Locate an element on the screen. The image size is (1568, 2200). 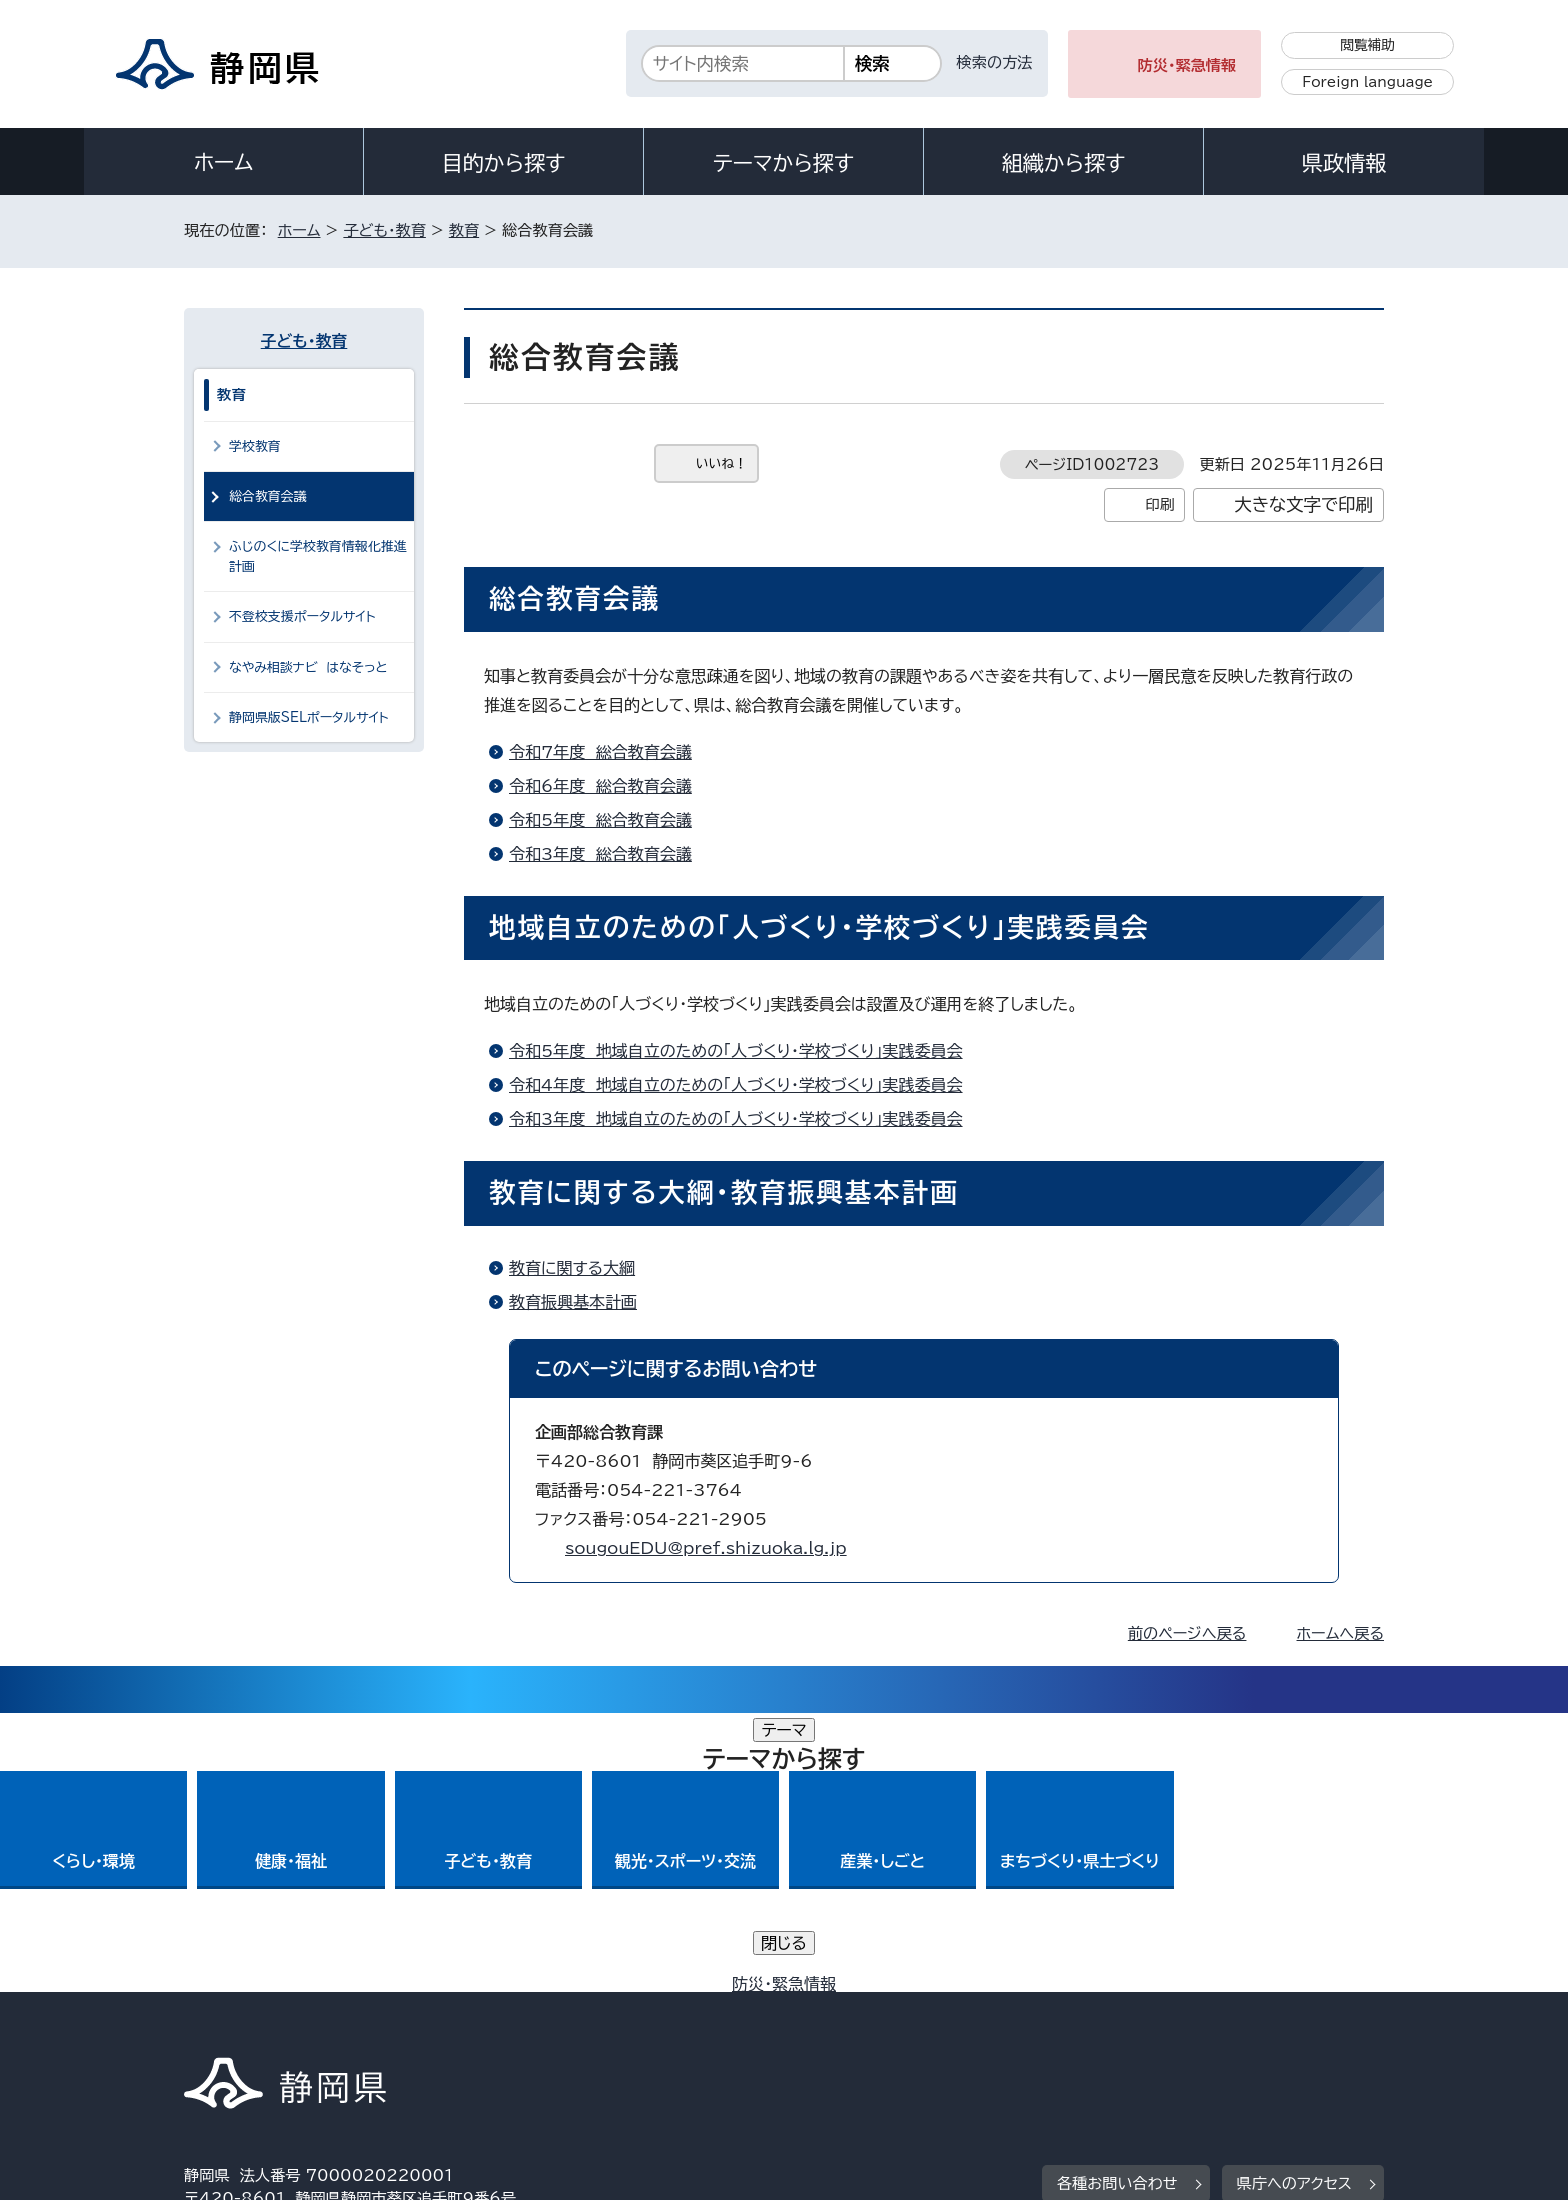
前のページへ戻る is located at coordinates (1187, 1633).